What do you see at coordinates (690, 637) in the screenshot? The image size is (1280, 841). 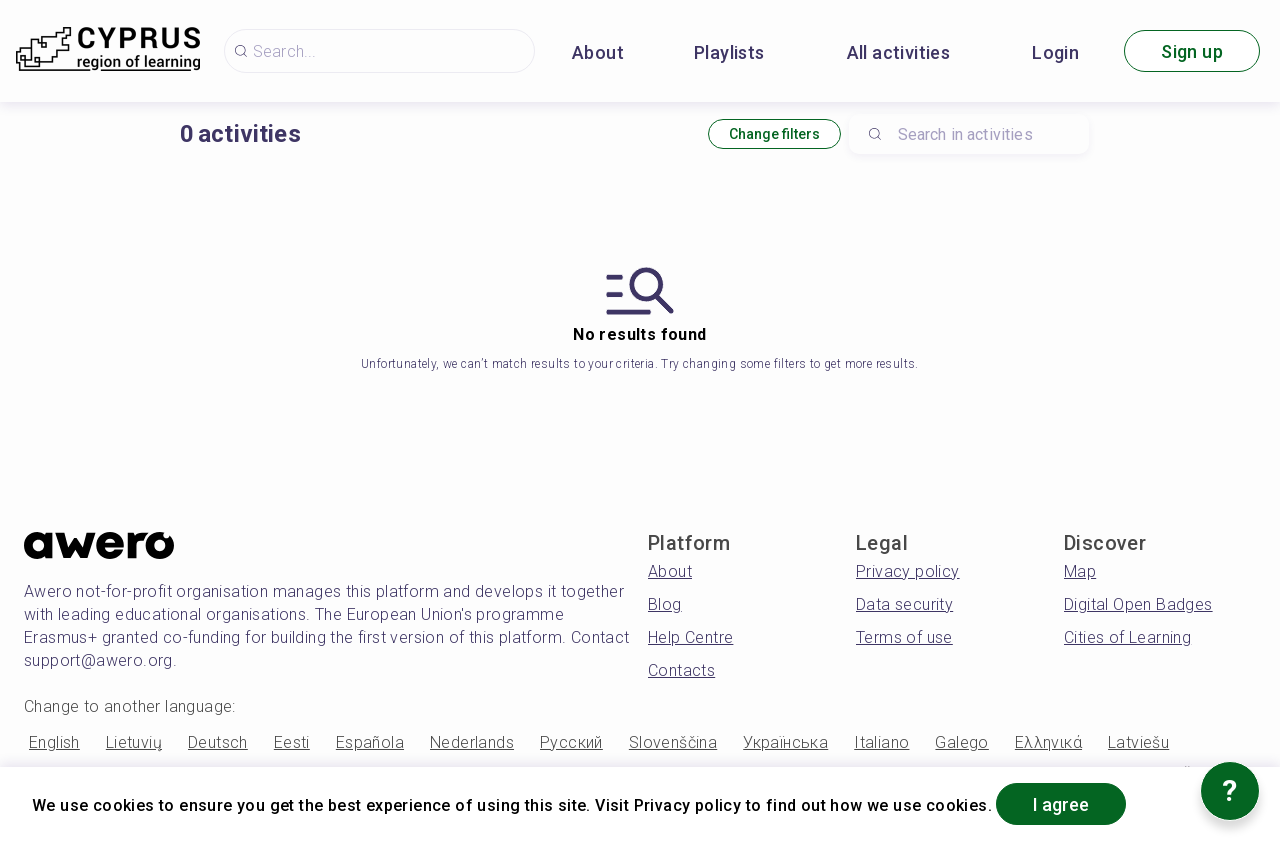 I see `Help Centre` at bounding box center [690, 637].